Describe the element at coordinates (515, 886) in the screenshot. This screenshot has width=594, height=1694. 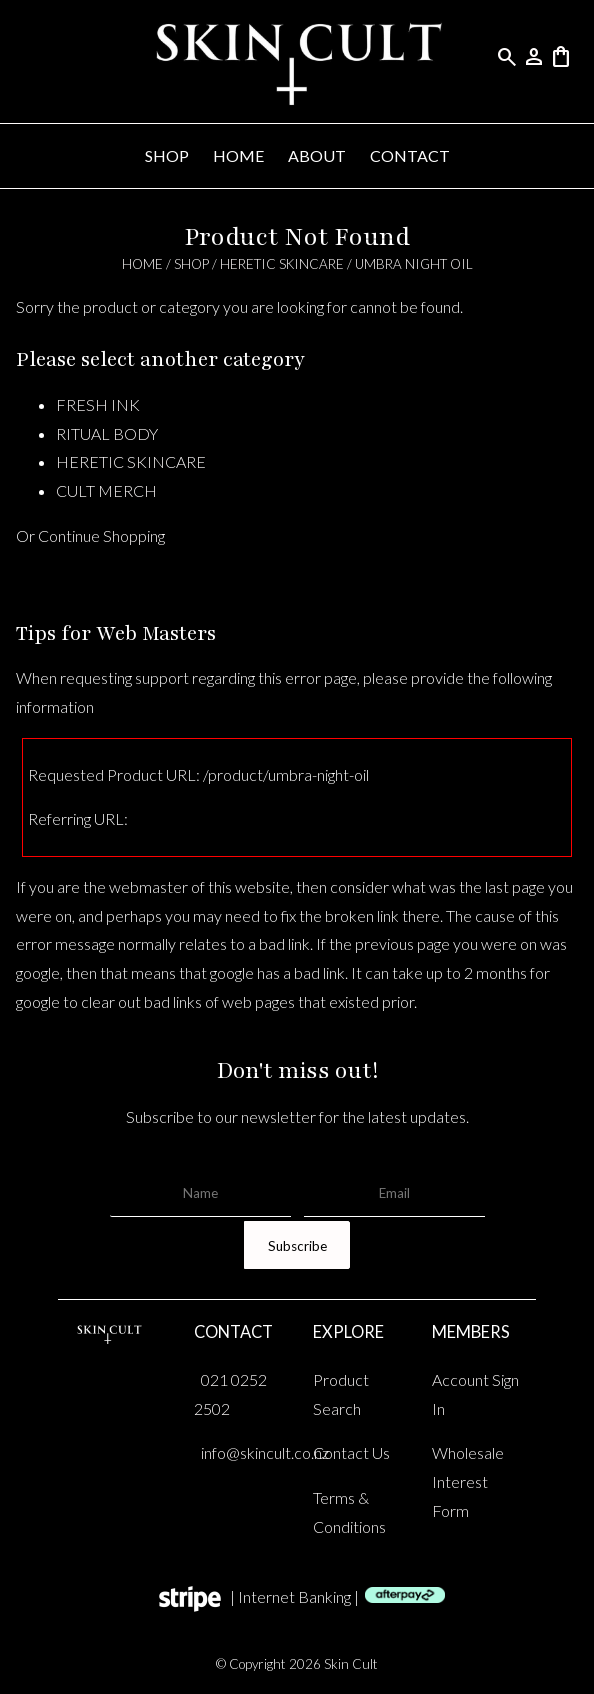
I see `last page` at that location.